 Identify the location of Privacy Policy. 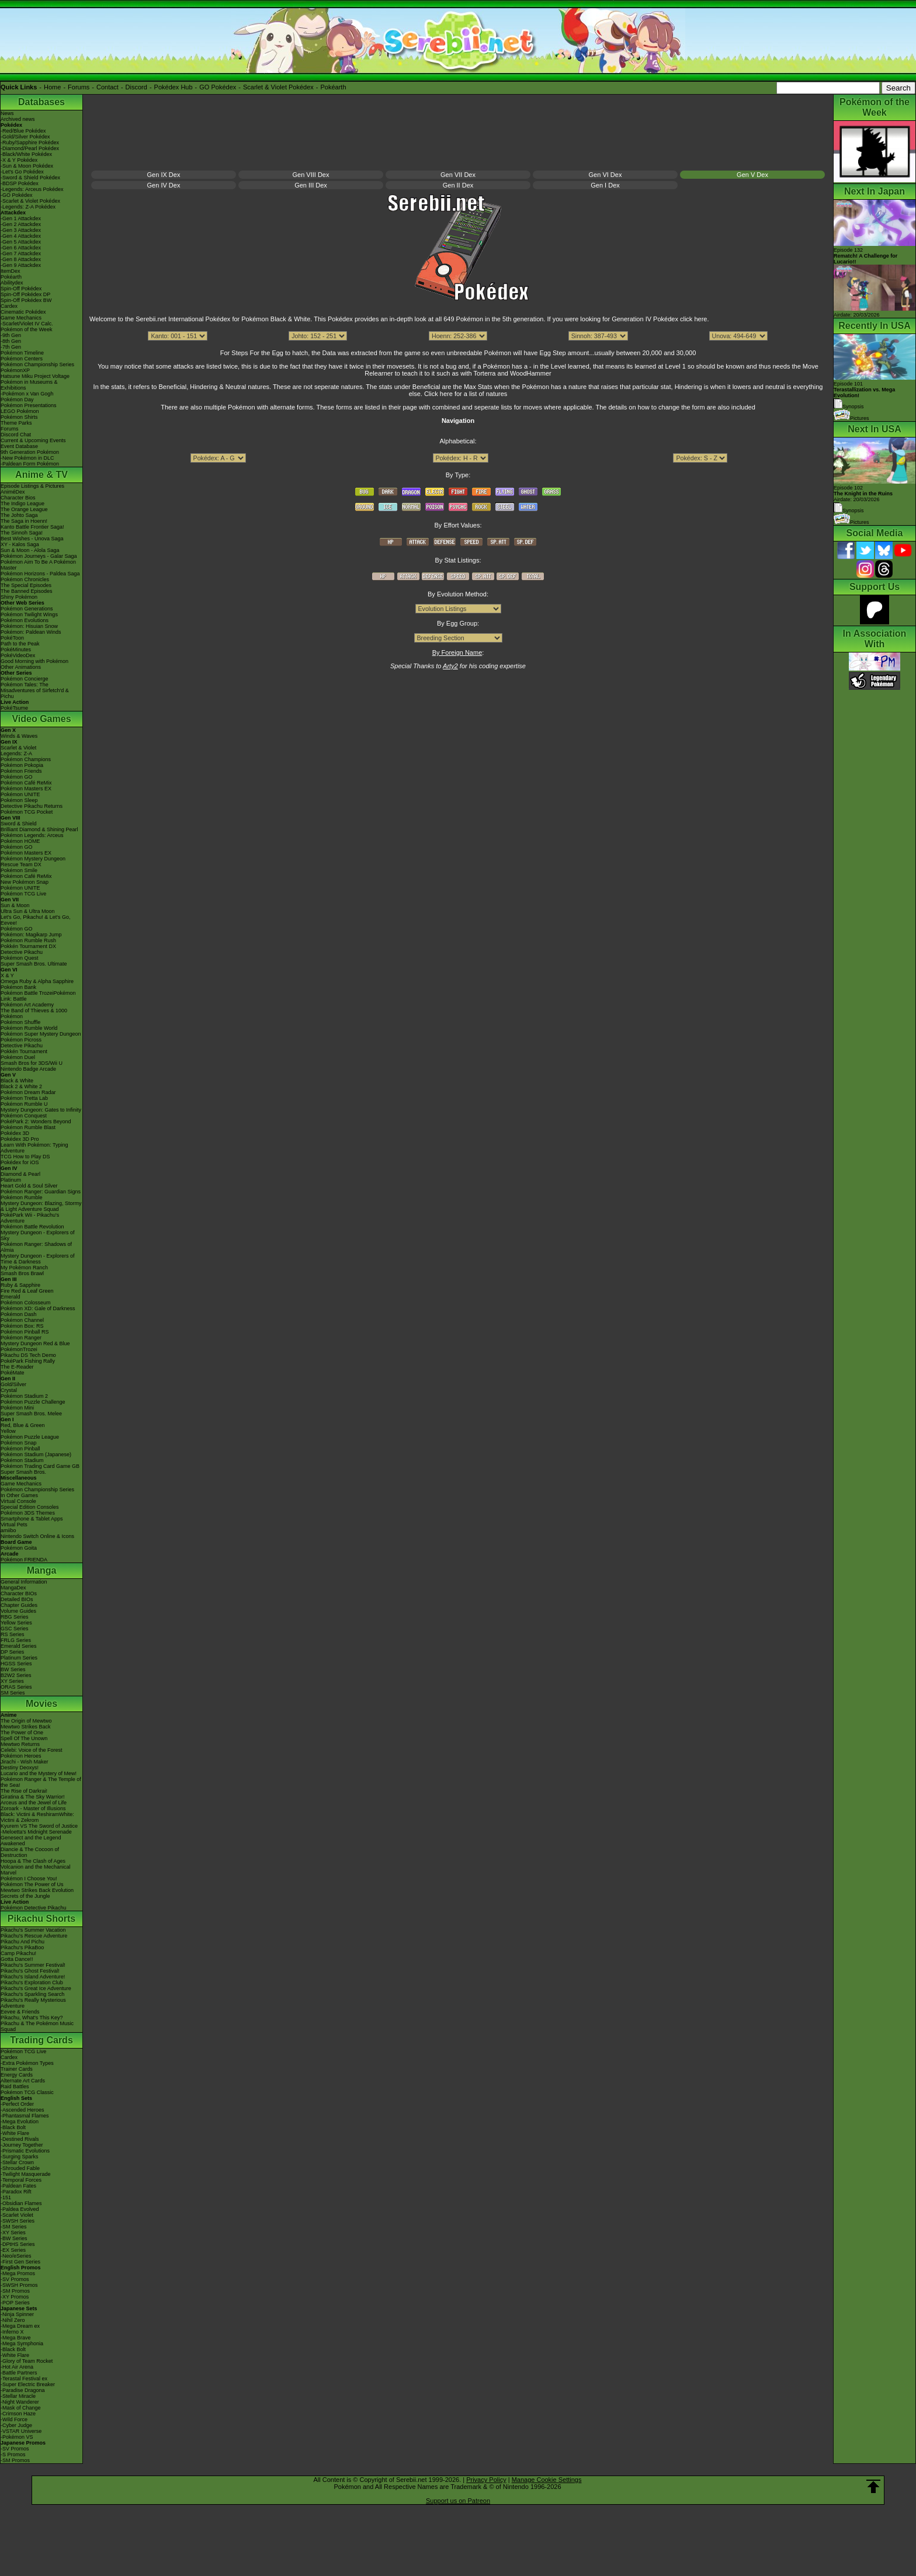
(486, 2479).